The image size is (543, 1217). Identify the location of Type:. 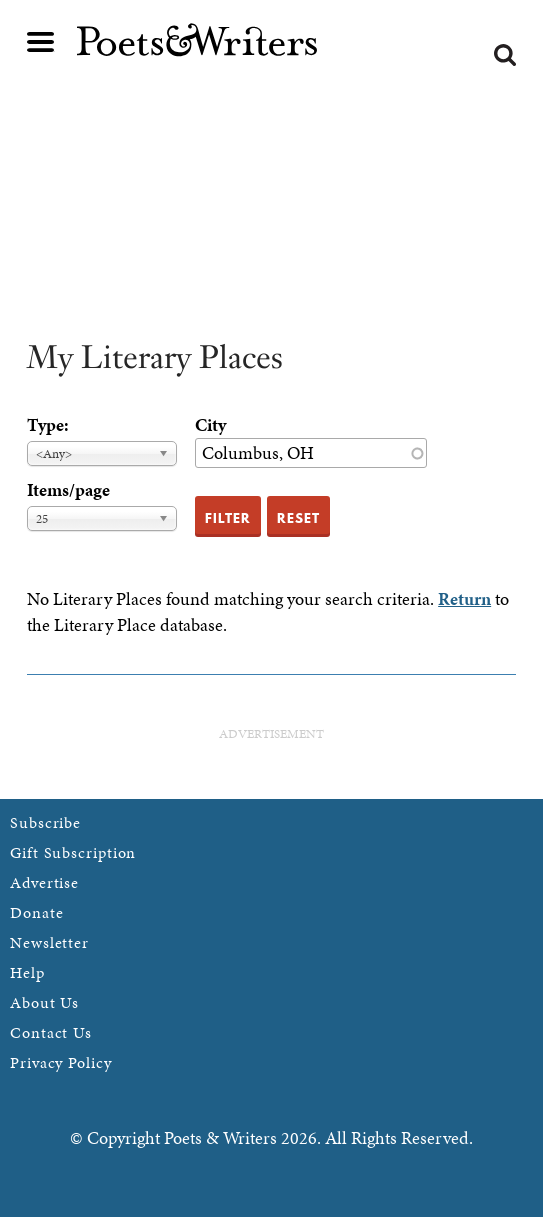
(48, 424).